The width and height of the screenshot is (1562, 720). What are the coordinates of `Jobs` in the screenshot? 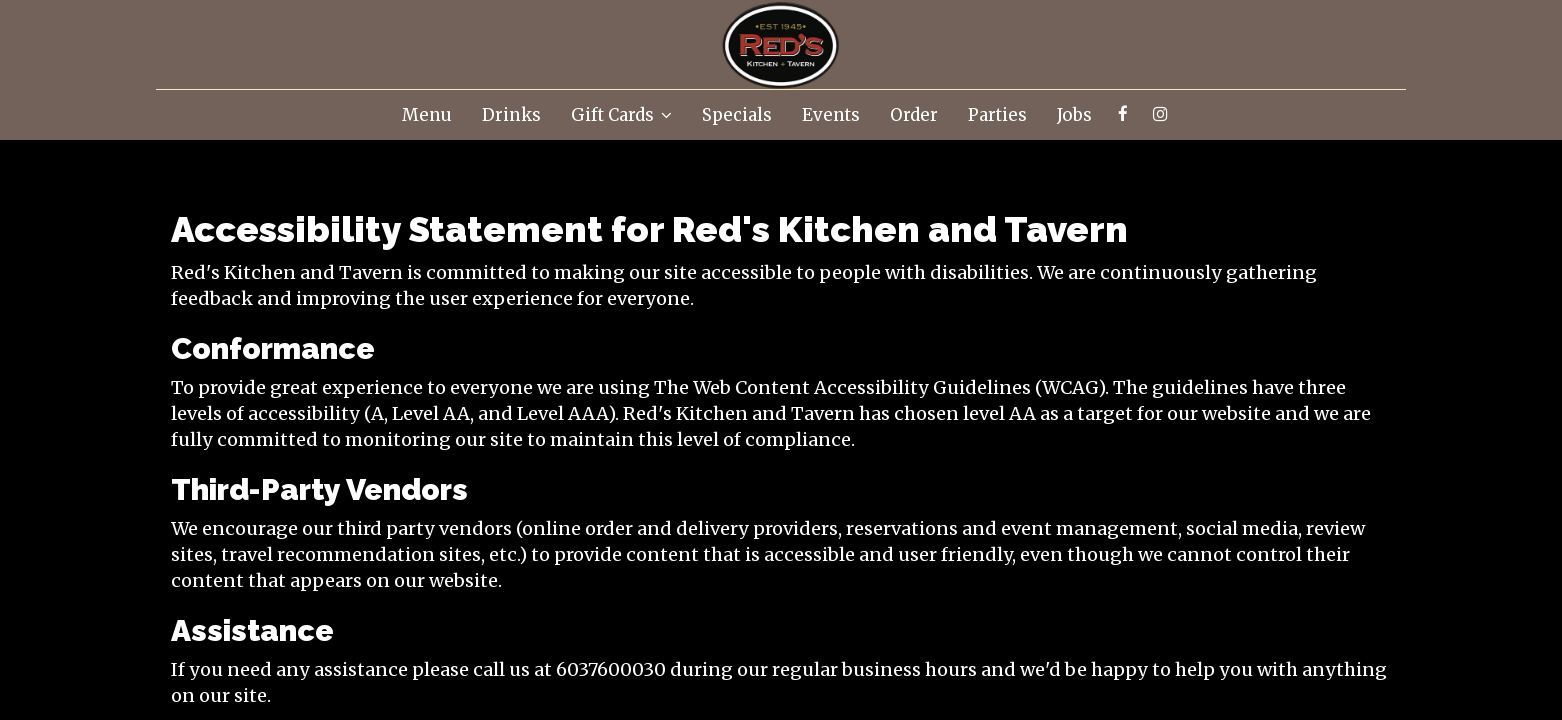 It's located at (1074, 115).